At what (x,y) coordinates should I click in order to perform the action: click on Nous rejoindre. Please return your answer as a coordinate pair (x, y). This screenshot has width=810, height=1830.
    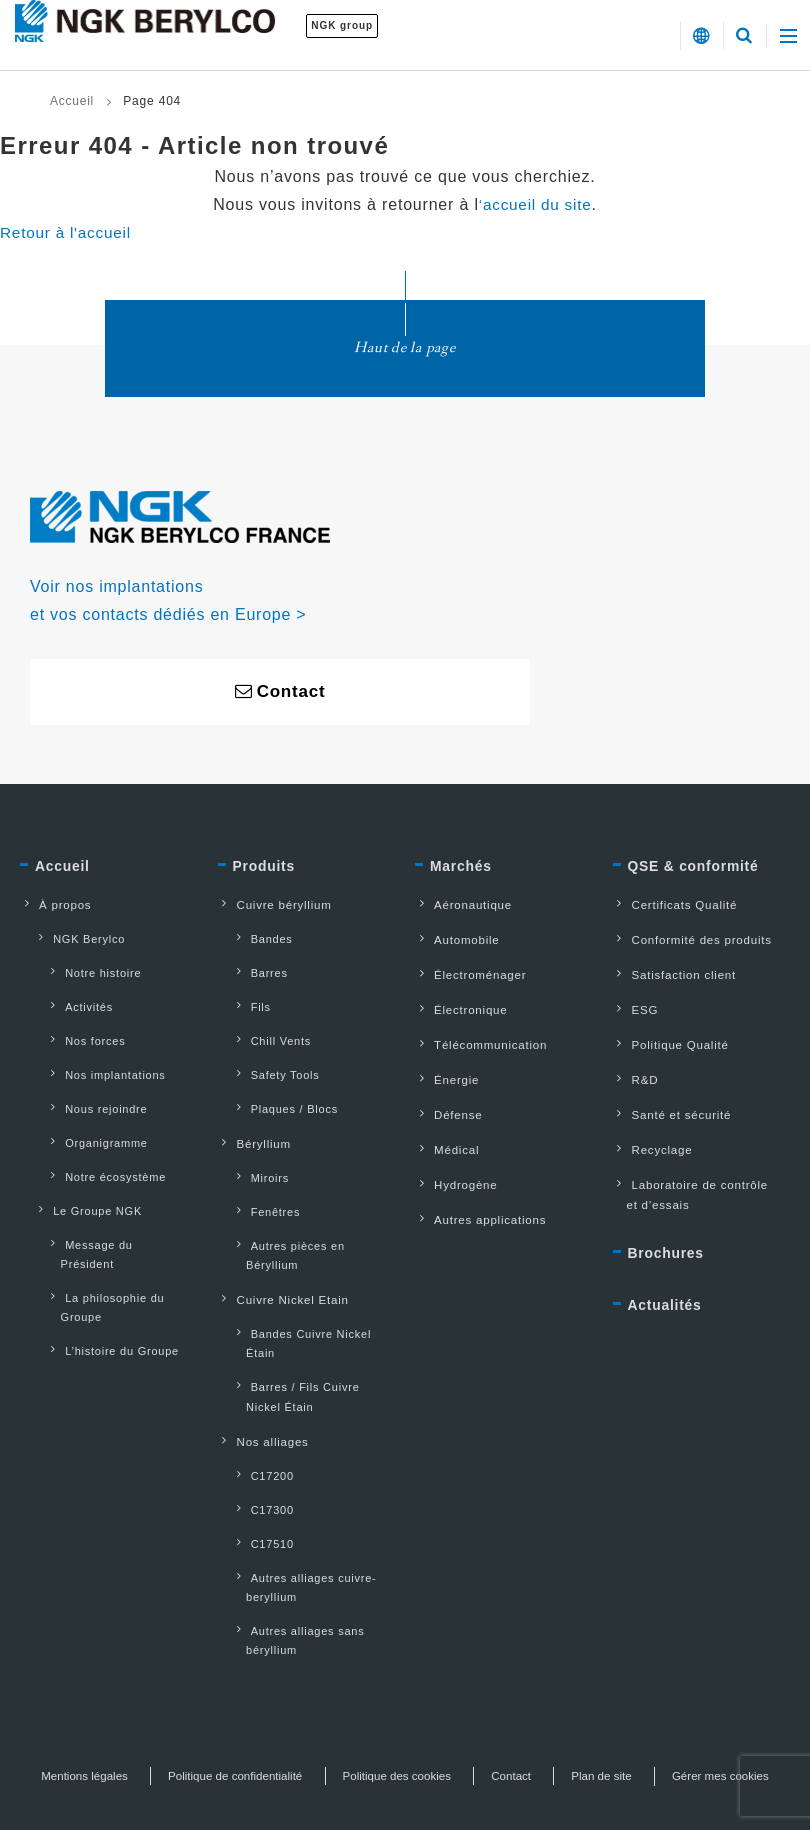
    Looking at the image, I should click on (92, 1092).